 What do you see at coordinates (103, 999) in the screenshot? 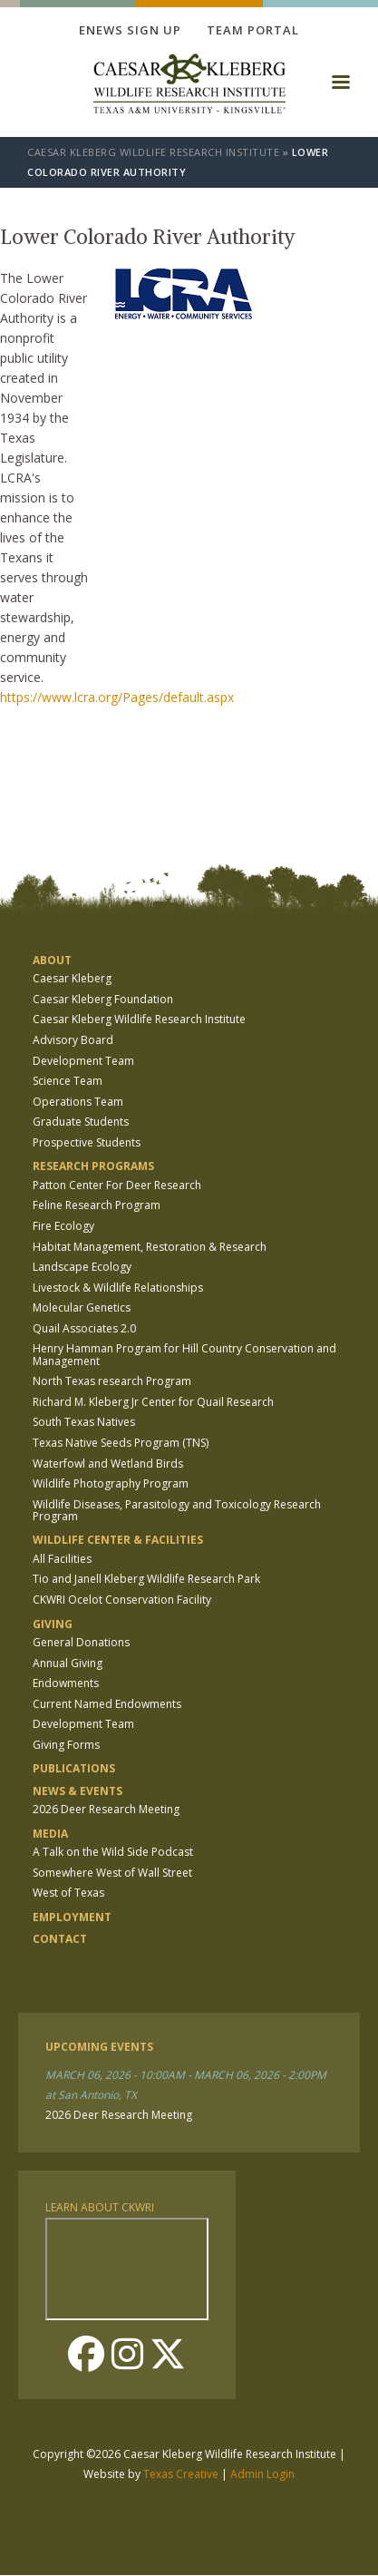
I see `Caesar Kleberg Foundation` at bounding box center [103, 999].